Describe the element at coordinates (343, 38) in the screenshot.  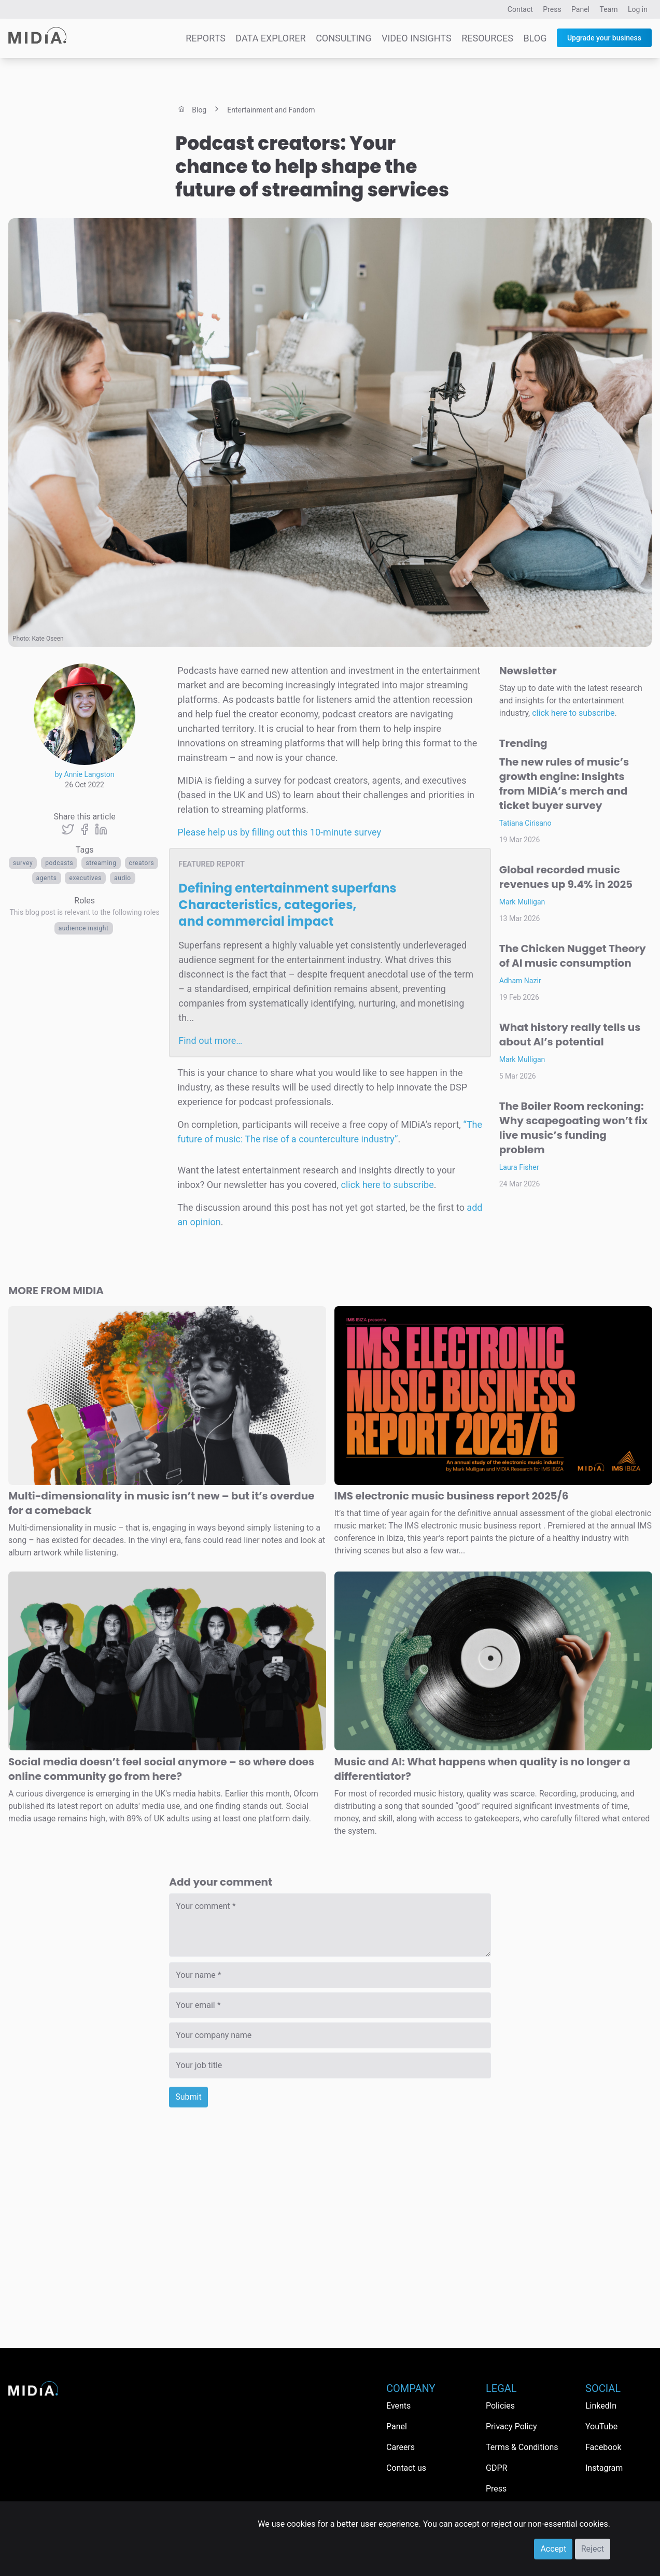
I see `Consulting` at that location.